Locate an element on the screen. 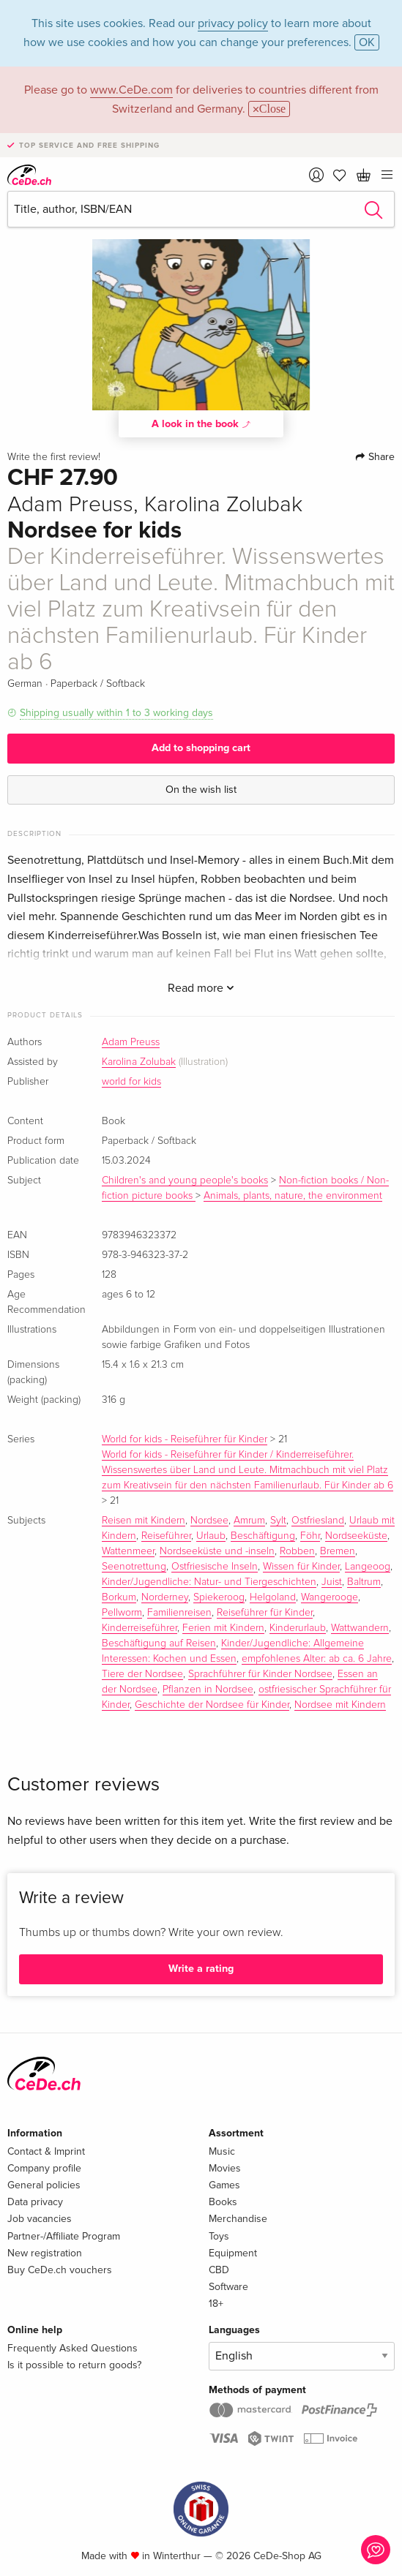 This screenshot has height=2576, width=402. Ostfriesische Inseln is located at coordinates (214, 1567).